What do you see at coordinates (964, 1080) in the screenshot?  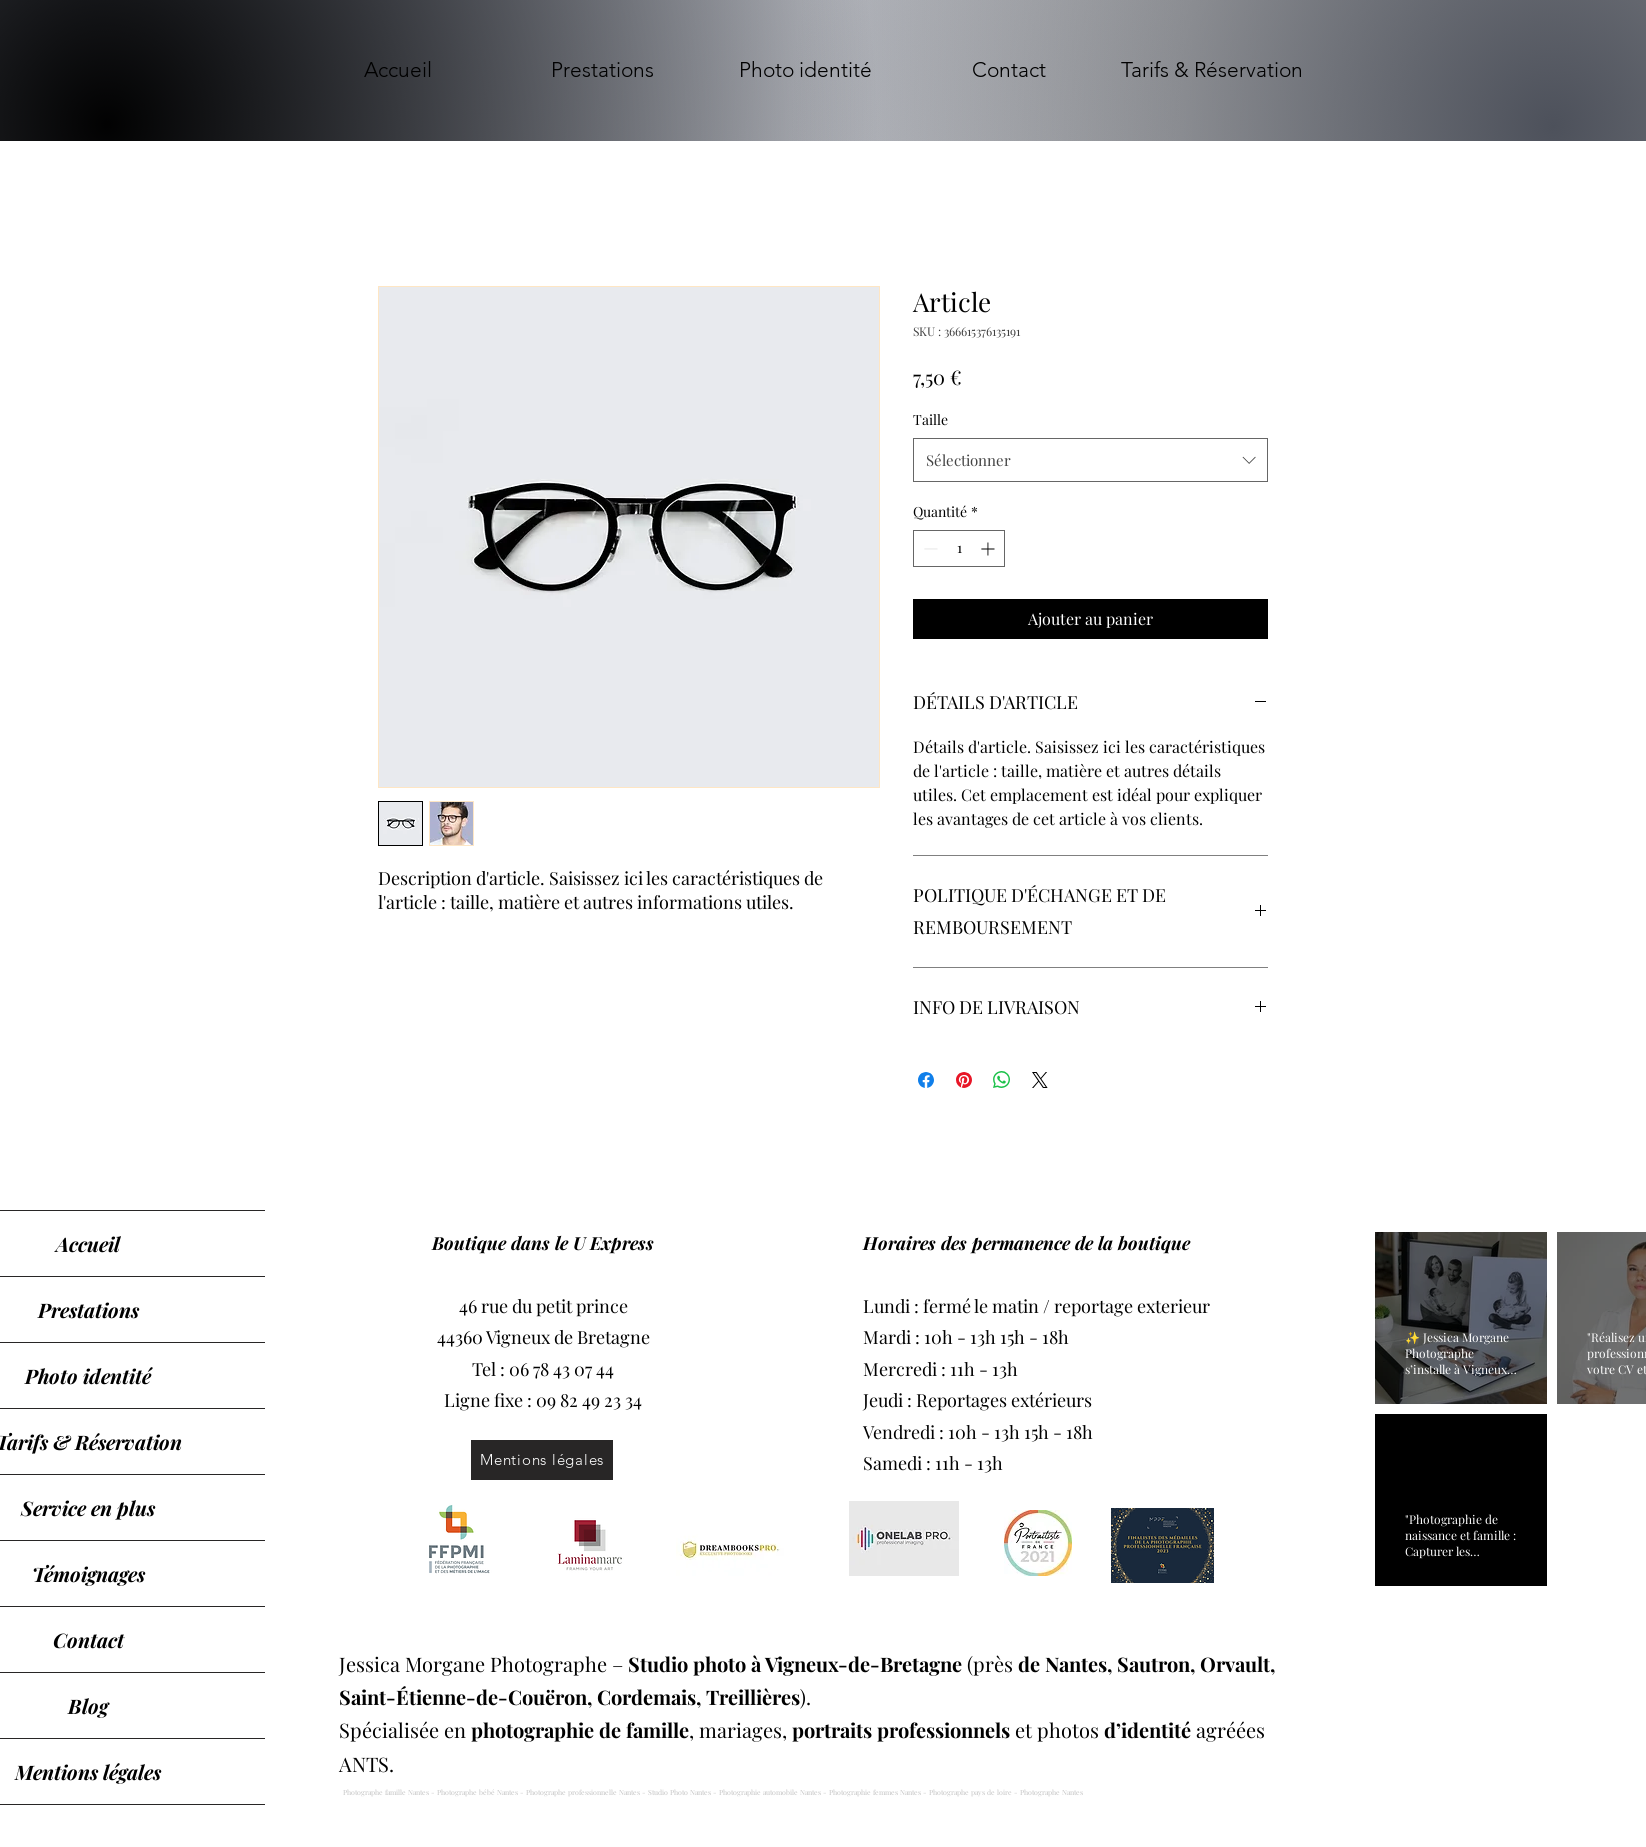 I see `[Épinglez sur Pinterest]` at bounding box center [964, 1080].